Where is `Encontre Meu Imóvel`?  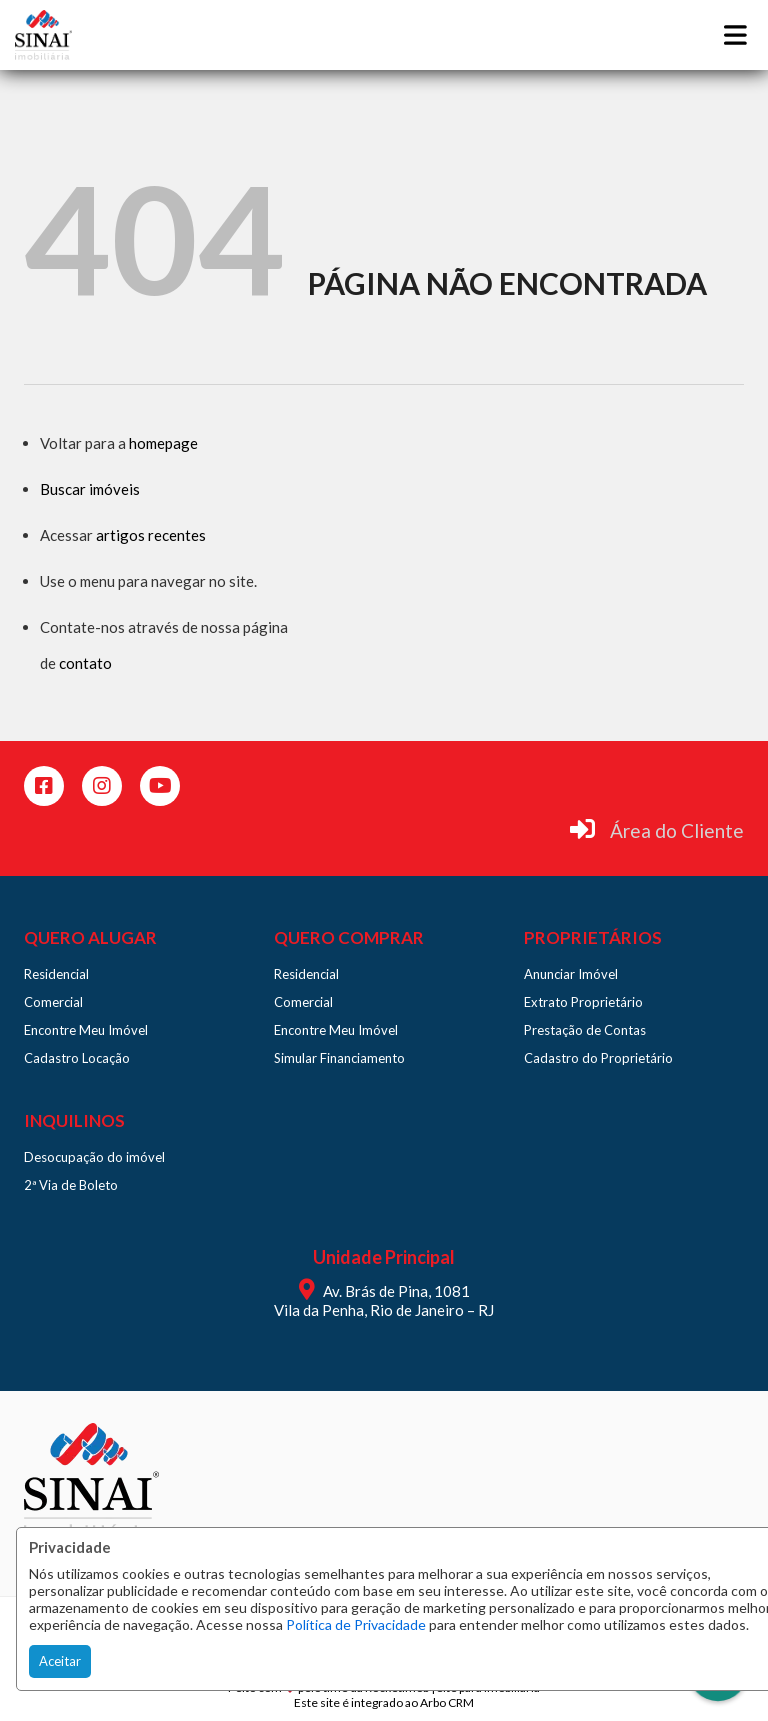
Encontre Meu Imóvel is located at coordinates (86, 1030).